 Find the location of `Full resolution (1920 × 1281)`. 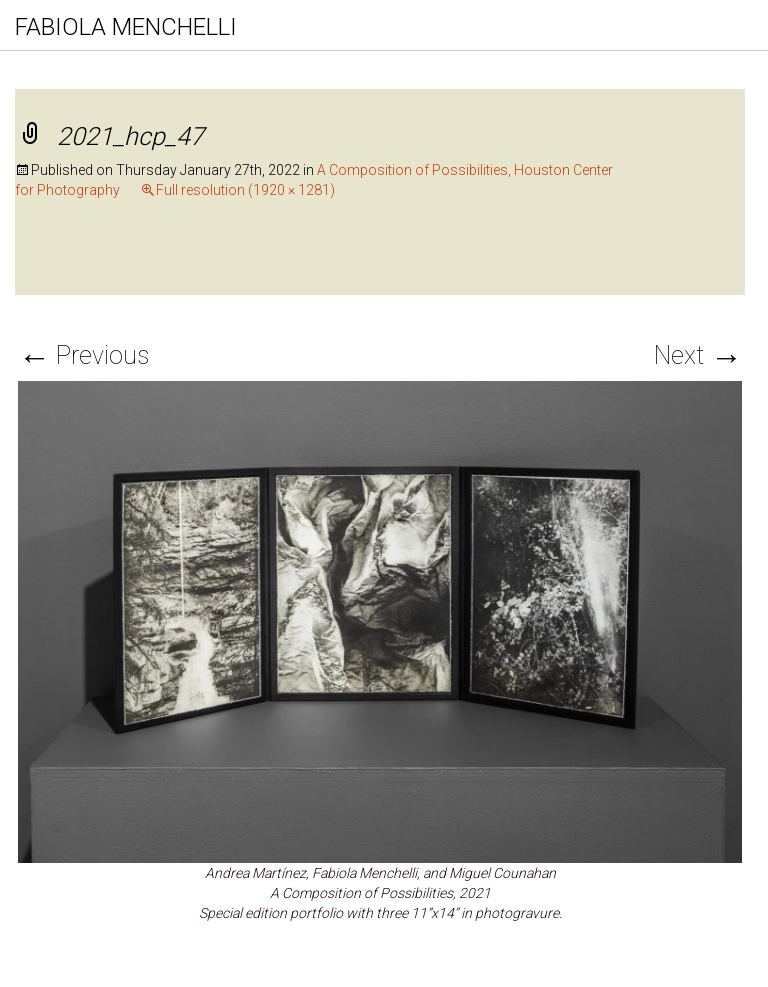

Full resolution (1920 × 1281) is located at coordinates (245, 190).